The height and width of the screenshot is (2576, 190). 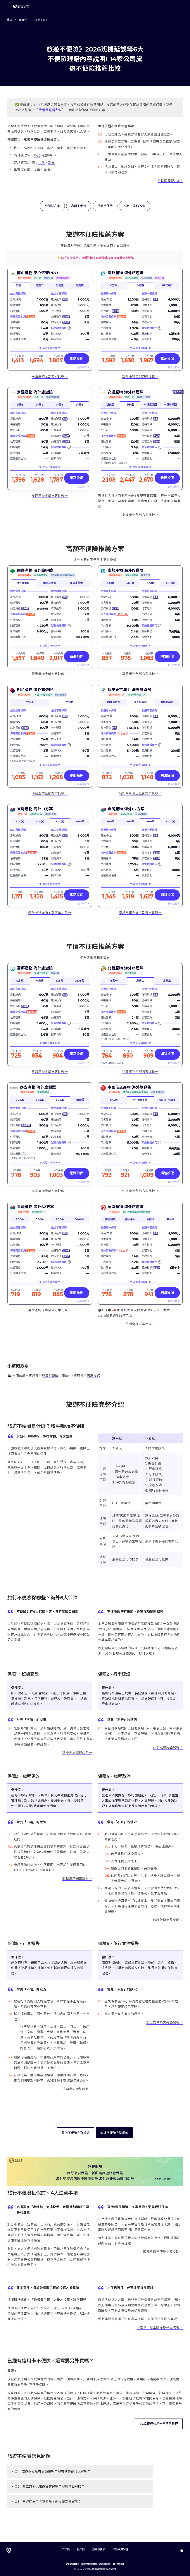 I want to click on 颱風旅遊不便險完整攻略→, so click(x=163, y=2252).